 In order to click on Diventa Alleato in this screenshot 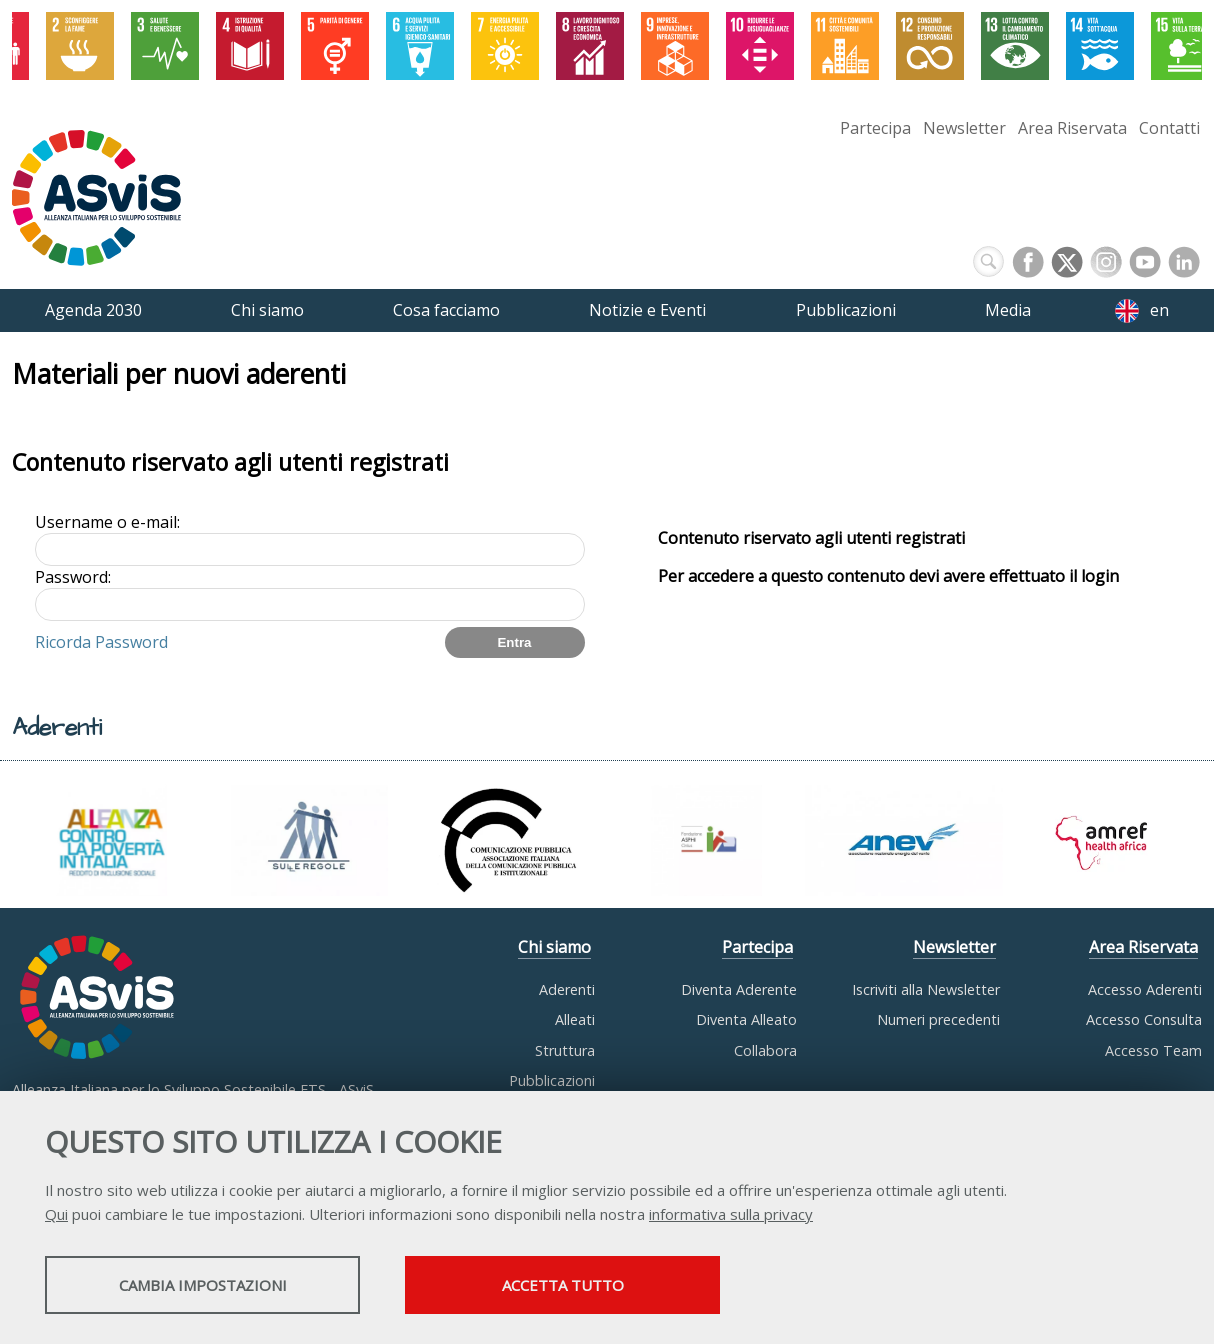, I will do `click(746, 1019)`.